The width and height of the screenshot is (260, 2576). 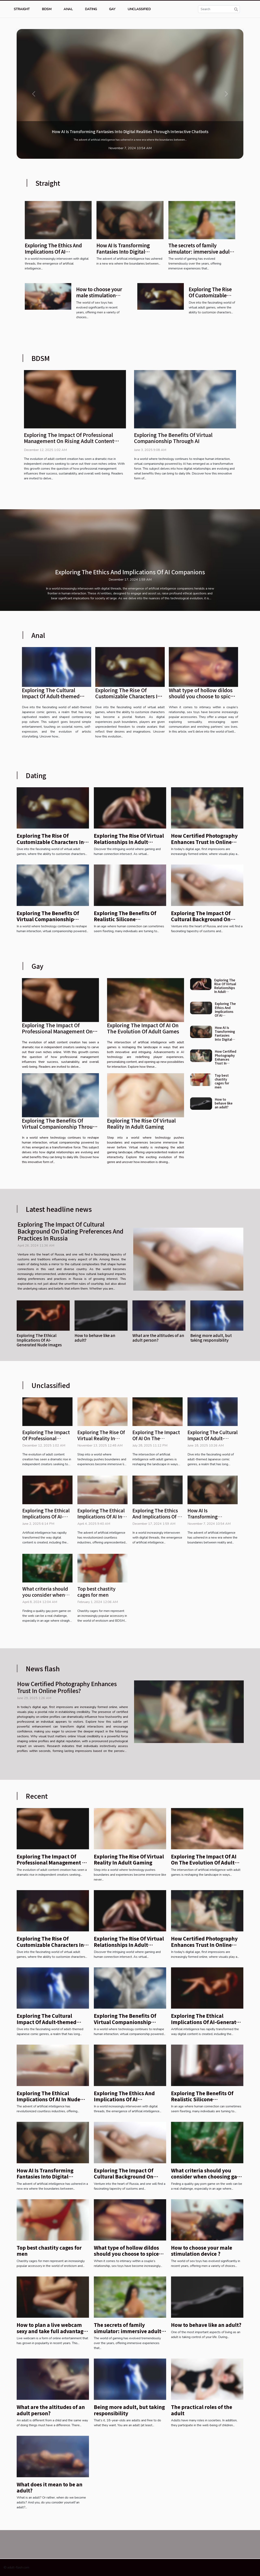 What do you see at coordinates (200, 251) in the screenshot?
I see `The secrets of family simulator: immersive adult gaming redefined` at bounding box center [200, 251].